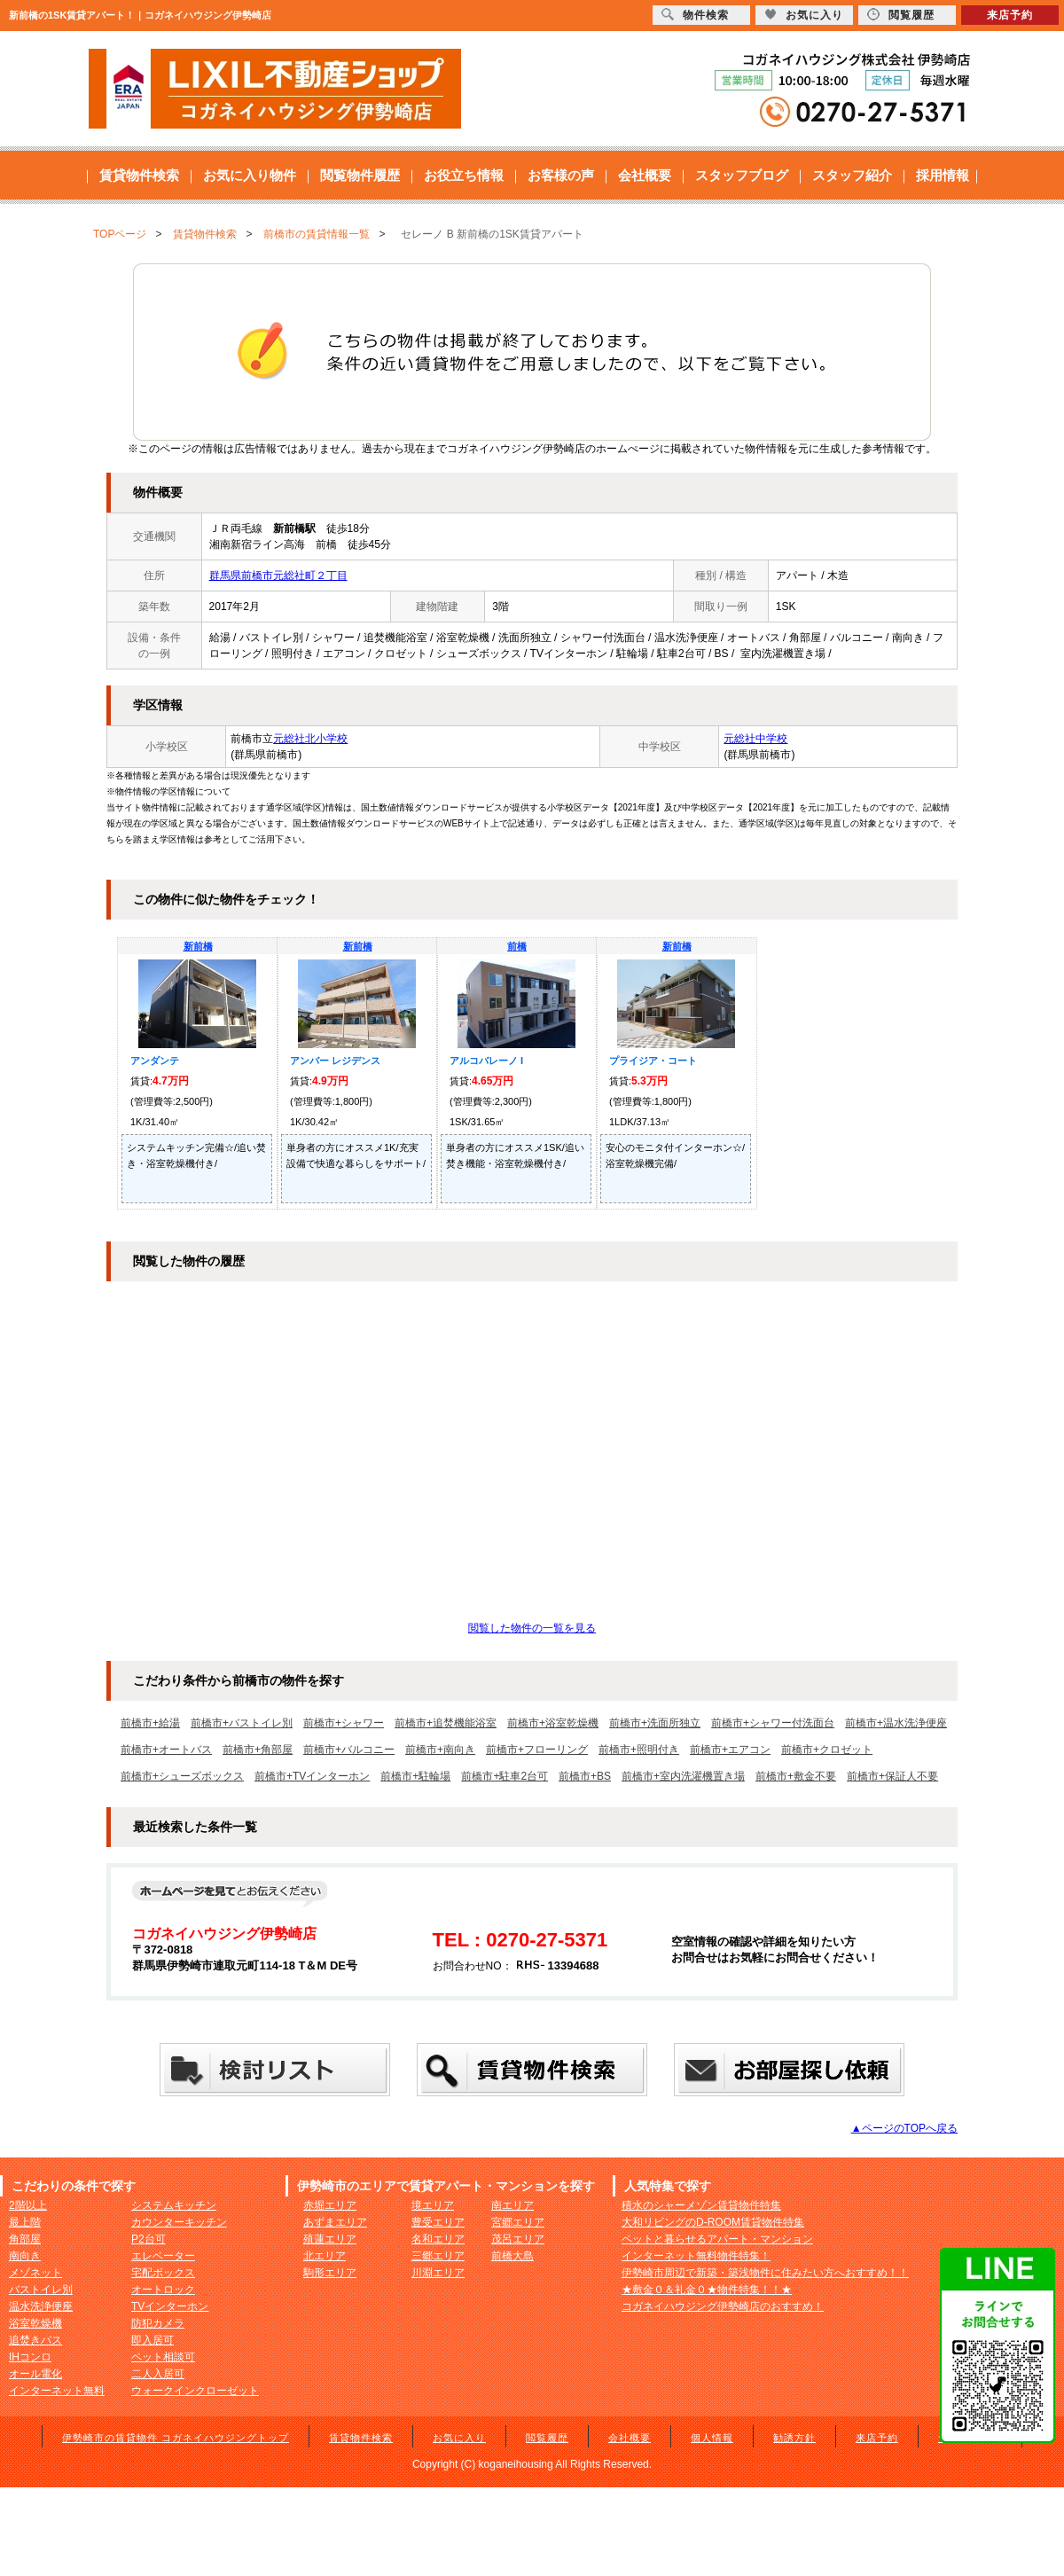  Describe the element at coordinates (552, 1723) in the screenshot. I see `前橋市+浴室乾燥機` at that location.